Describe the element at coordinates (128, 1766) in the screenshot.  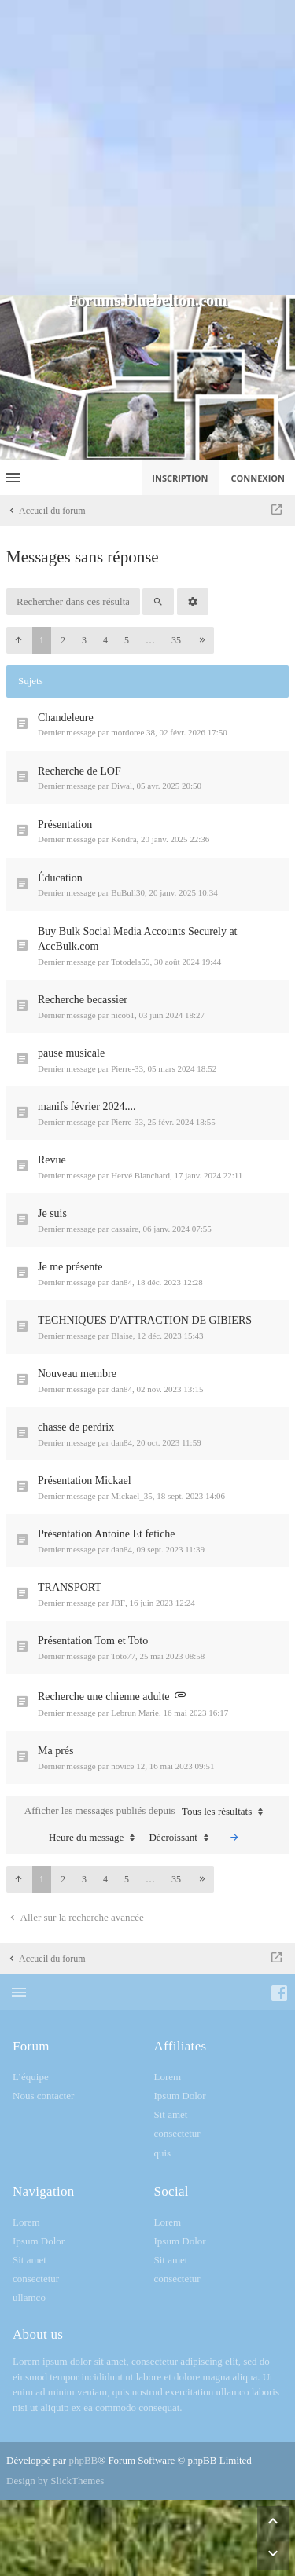
I see `novice 12` at that location.